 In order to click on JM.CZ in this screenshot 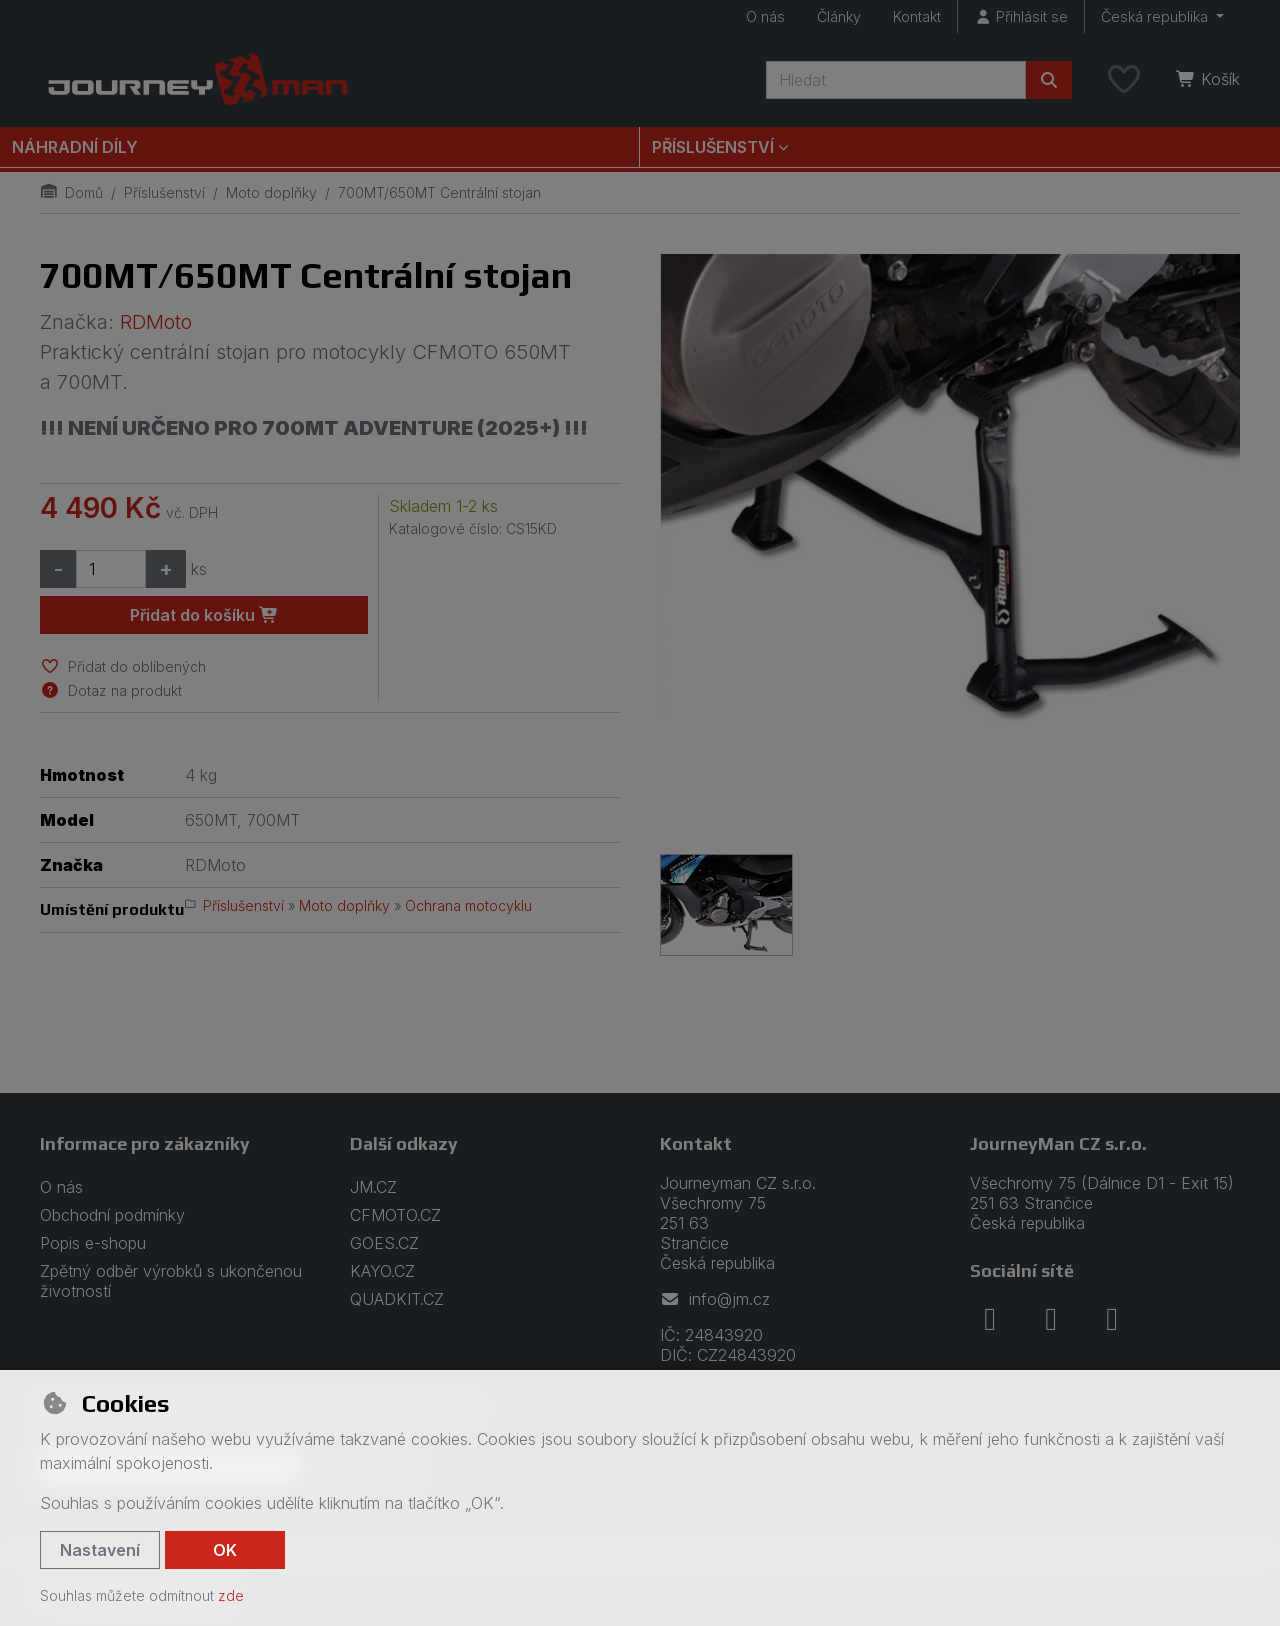, I will do `click(373, 1187)`.